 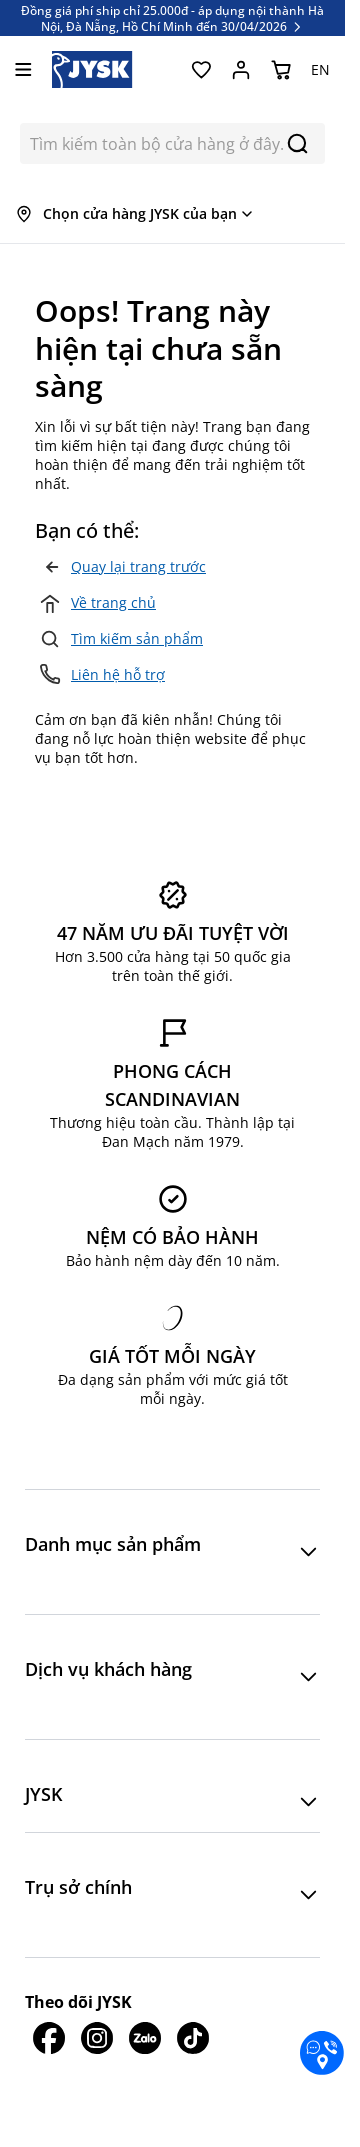 What do you see at coordinates (201, 70) in the screenshot?
I see `[Yêu thích của tôi]` at bounding box center [201, 70].